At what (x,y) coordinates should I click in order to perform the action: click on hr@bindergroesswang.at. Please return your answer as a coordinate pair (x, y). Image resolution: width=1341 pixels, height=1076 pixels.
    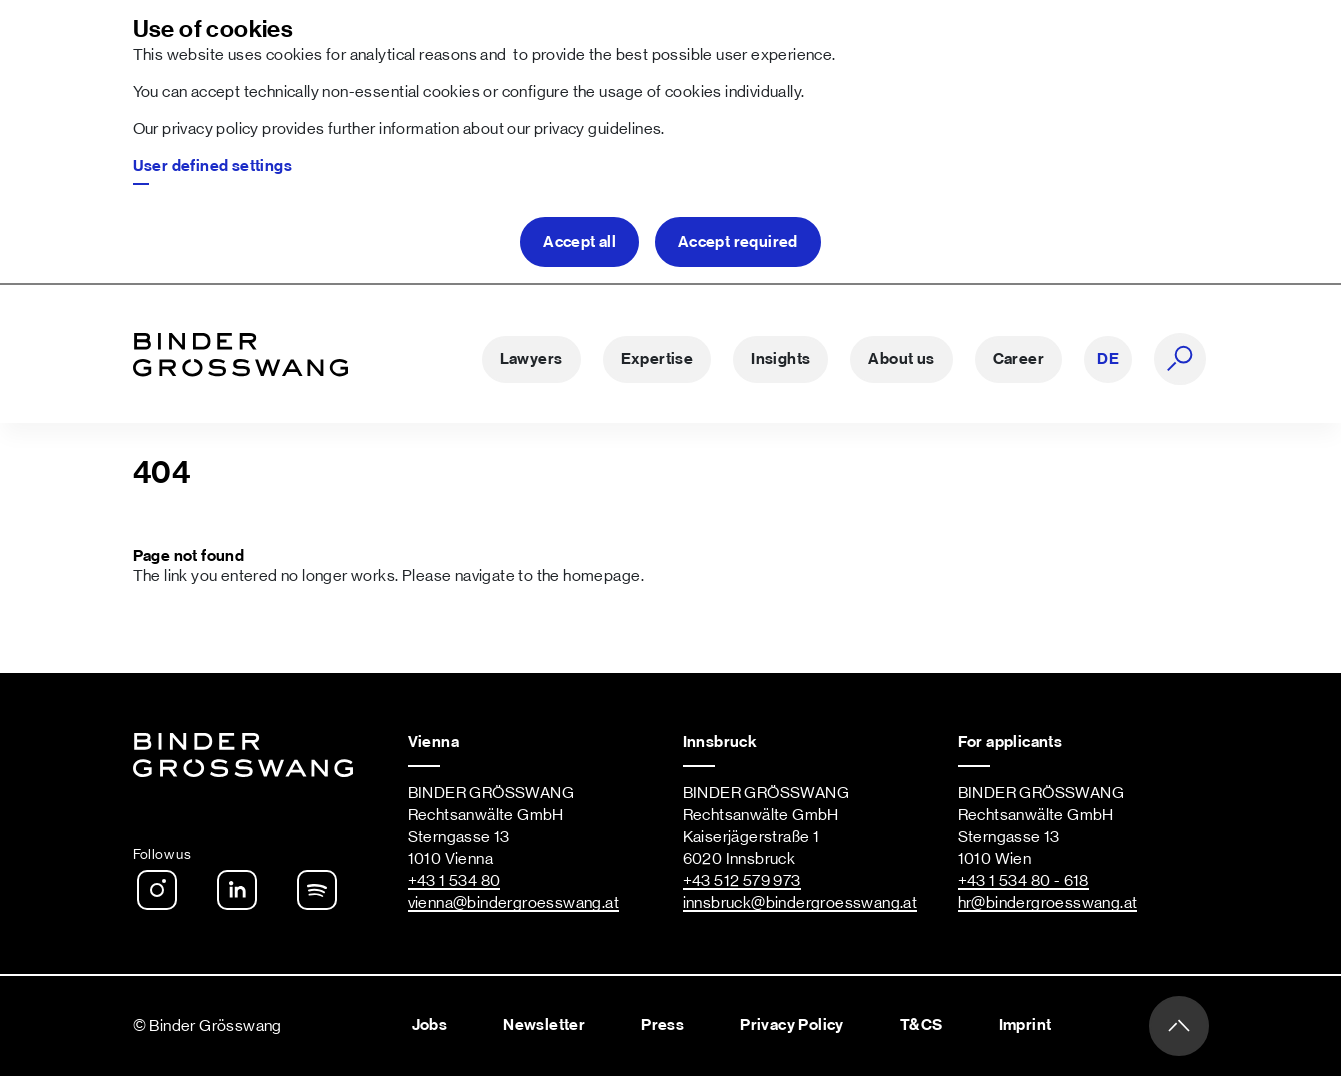
    Looking at the image, I should click on (1048, 903).